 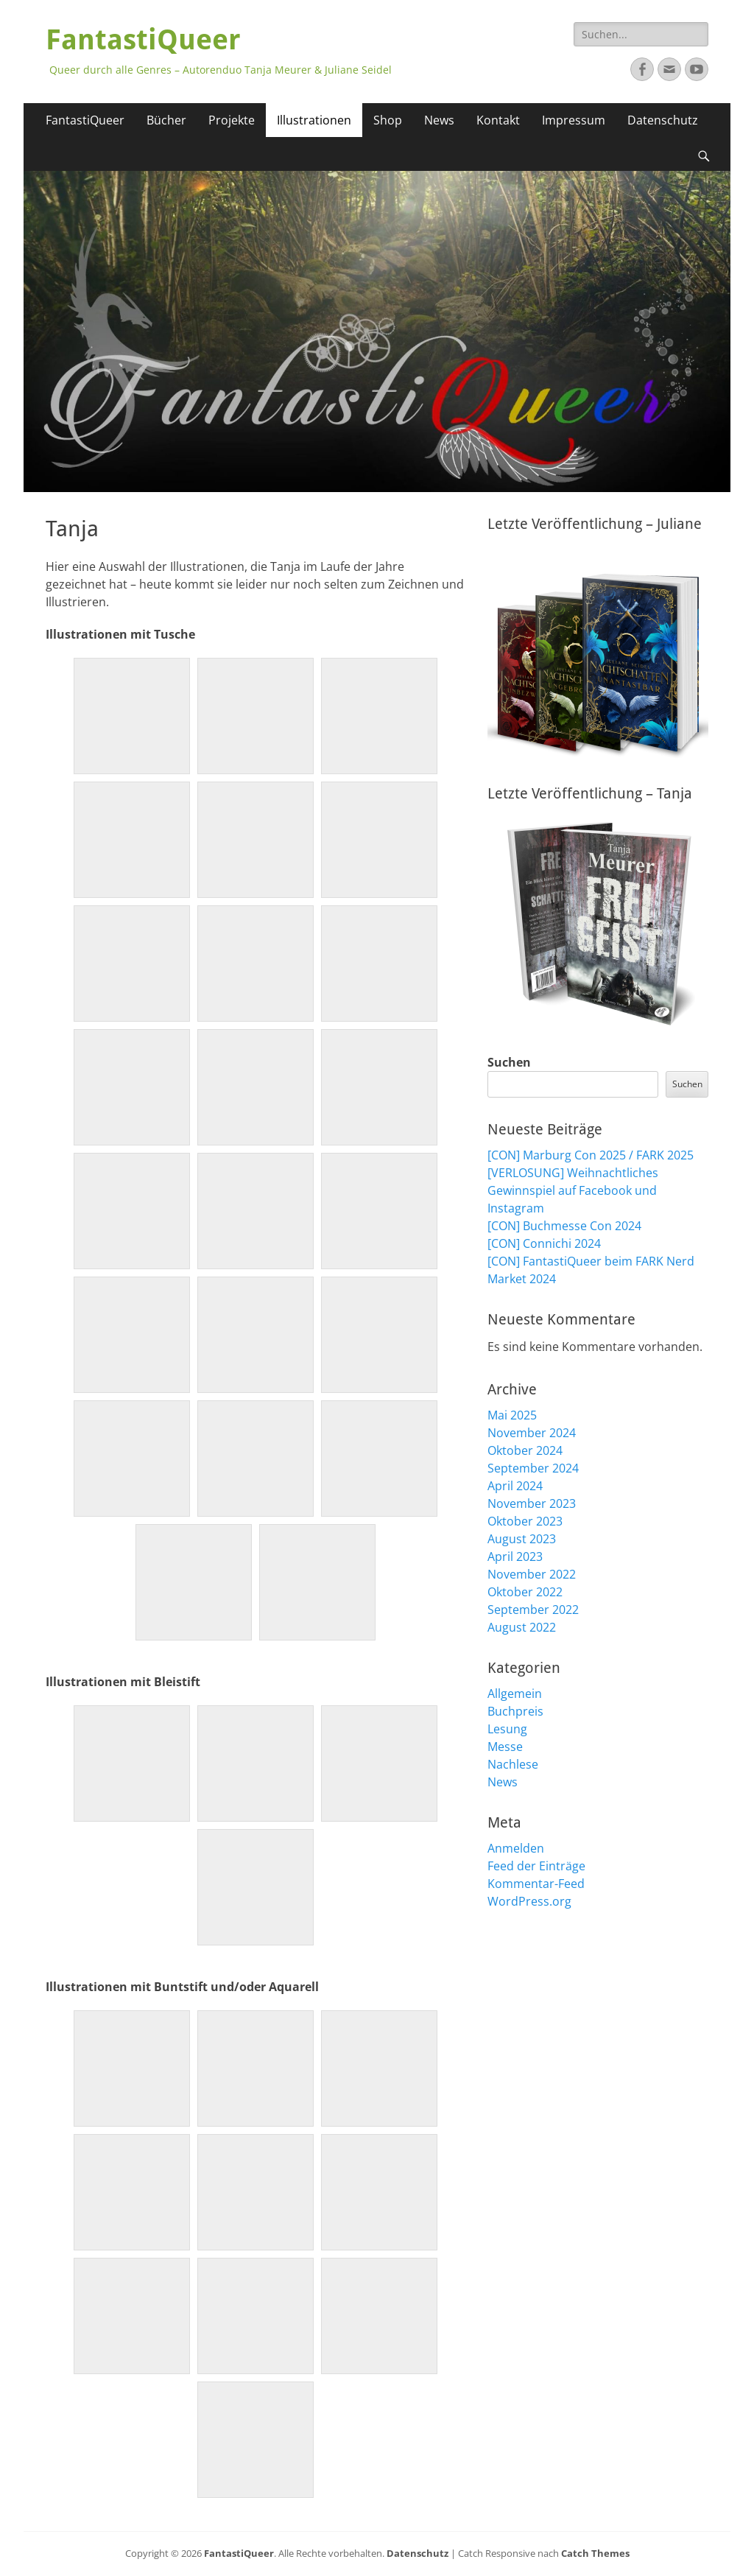 I want to click on Oktober 2024, so click(x=525, y=1450).